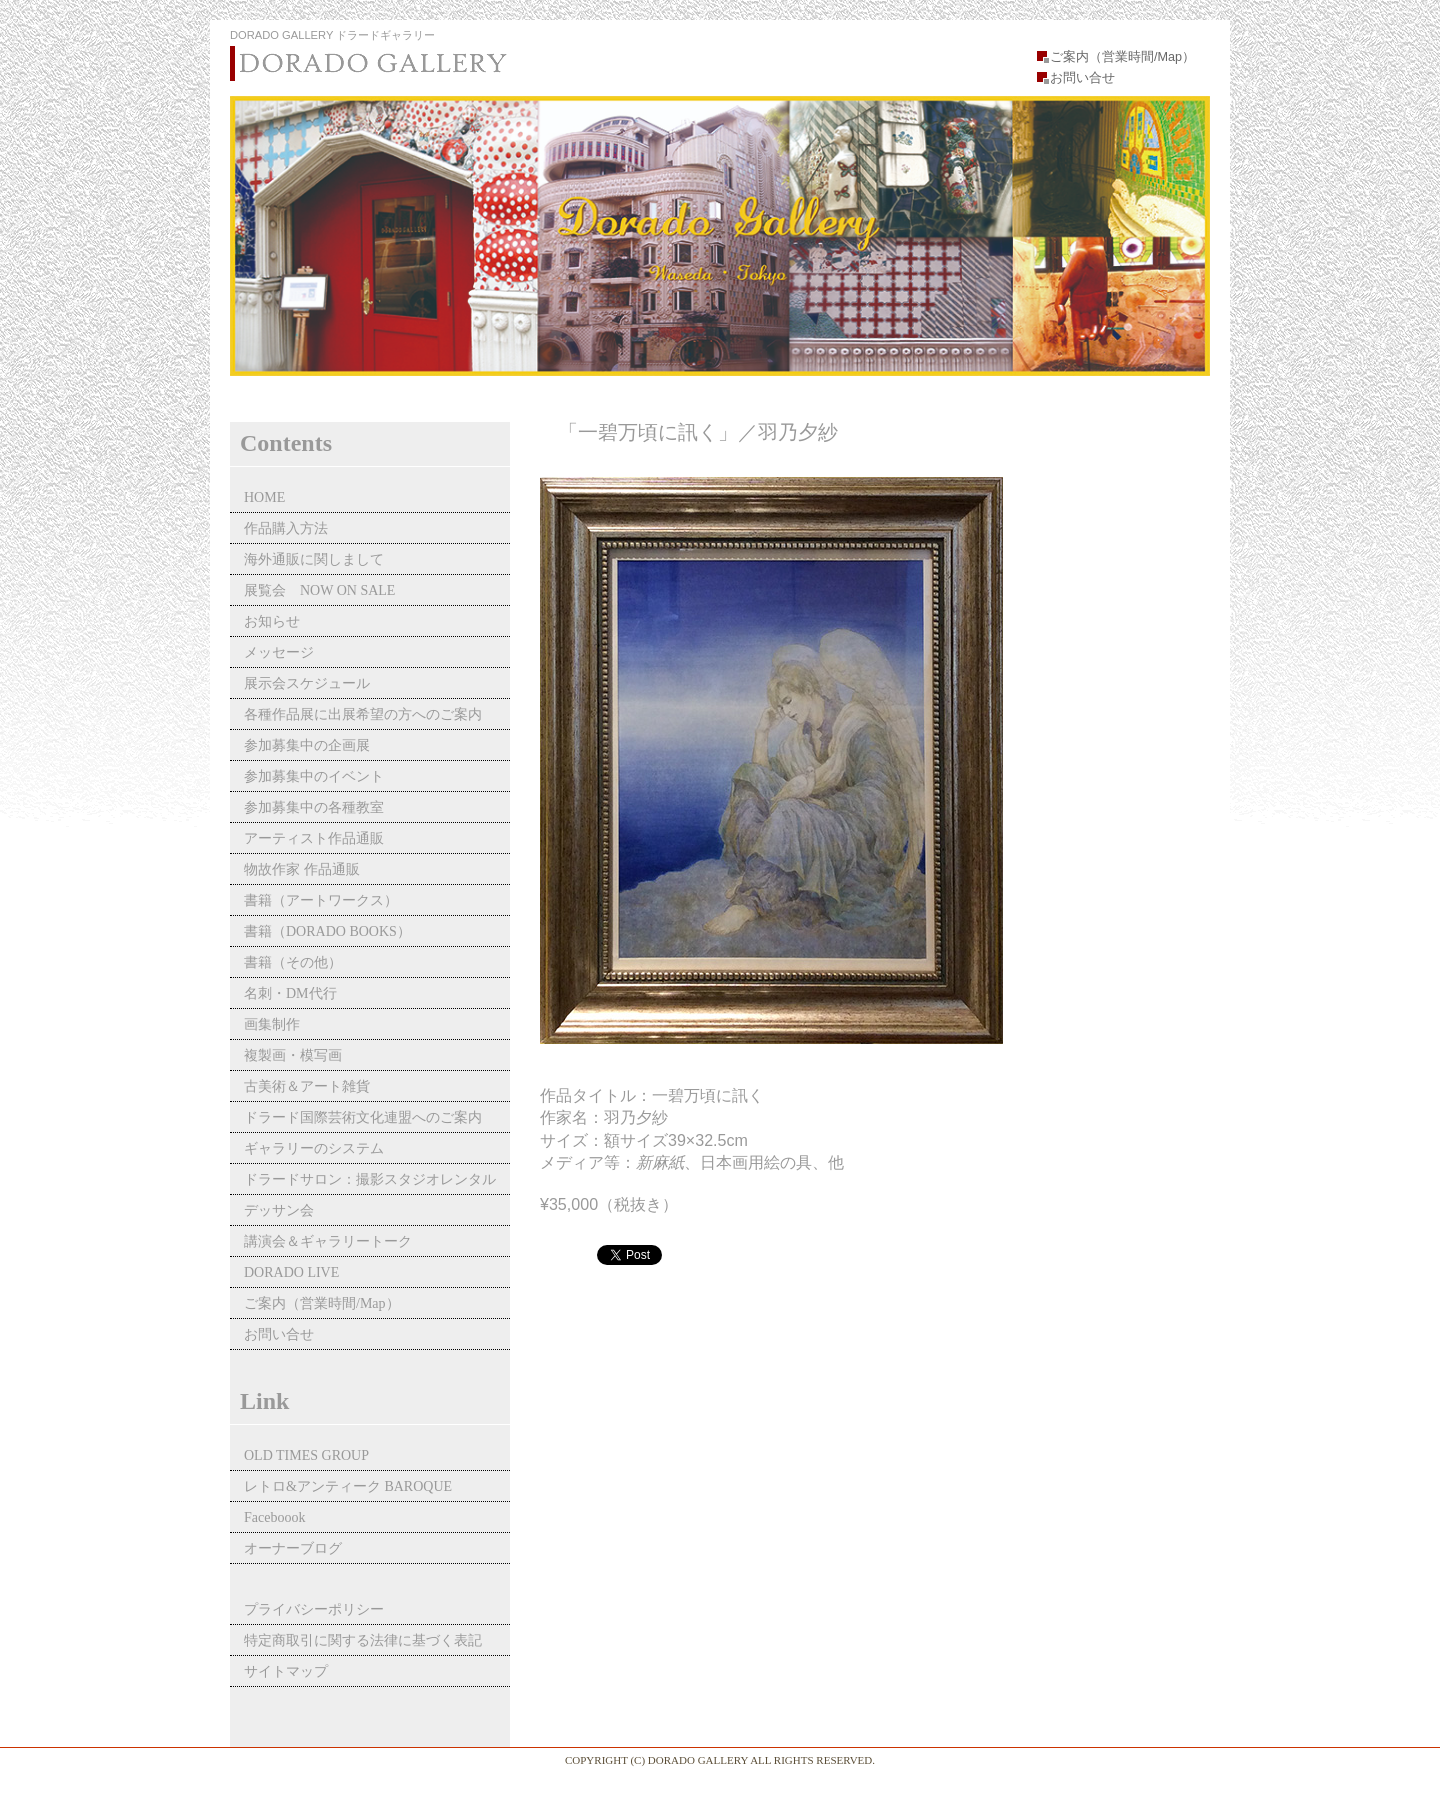 This screenshot has height=1818, width=1440. Describe the element at coordinates (370, 1179) in the screenshot. I see `ドラードサロン：撮影スタジオレンタル` at that location.